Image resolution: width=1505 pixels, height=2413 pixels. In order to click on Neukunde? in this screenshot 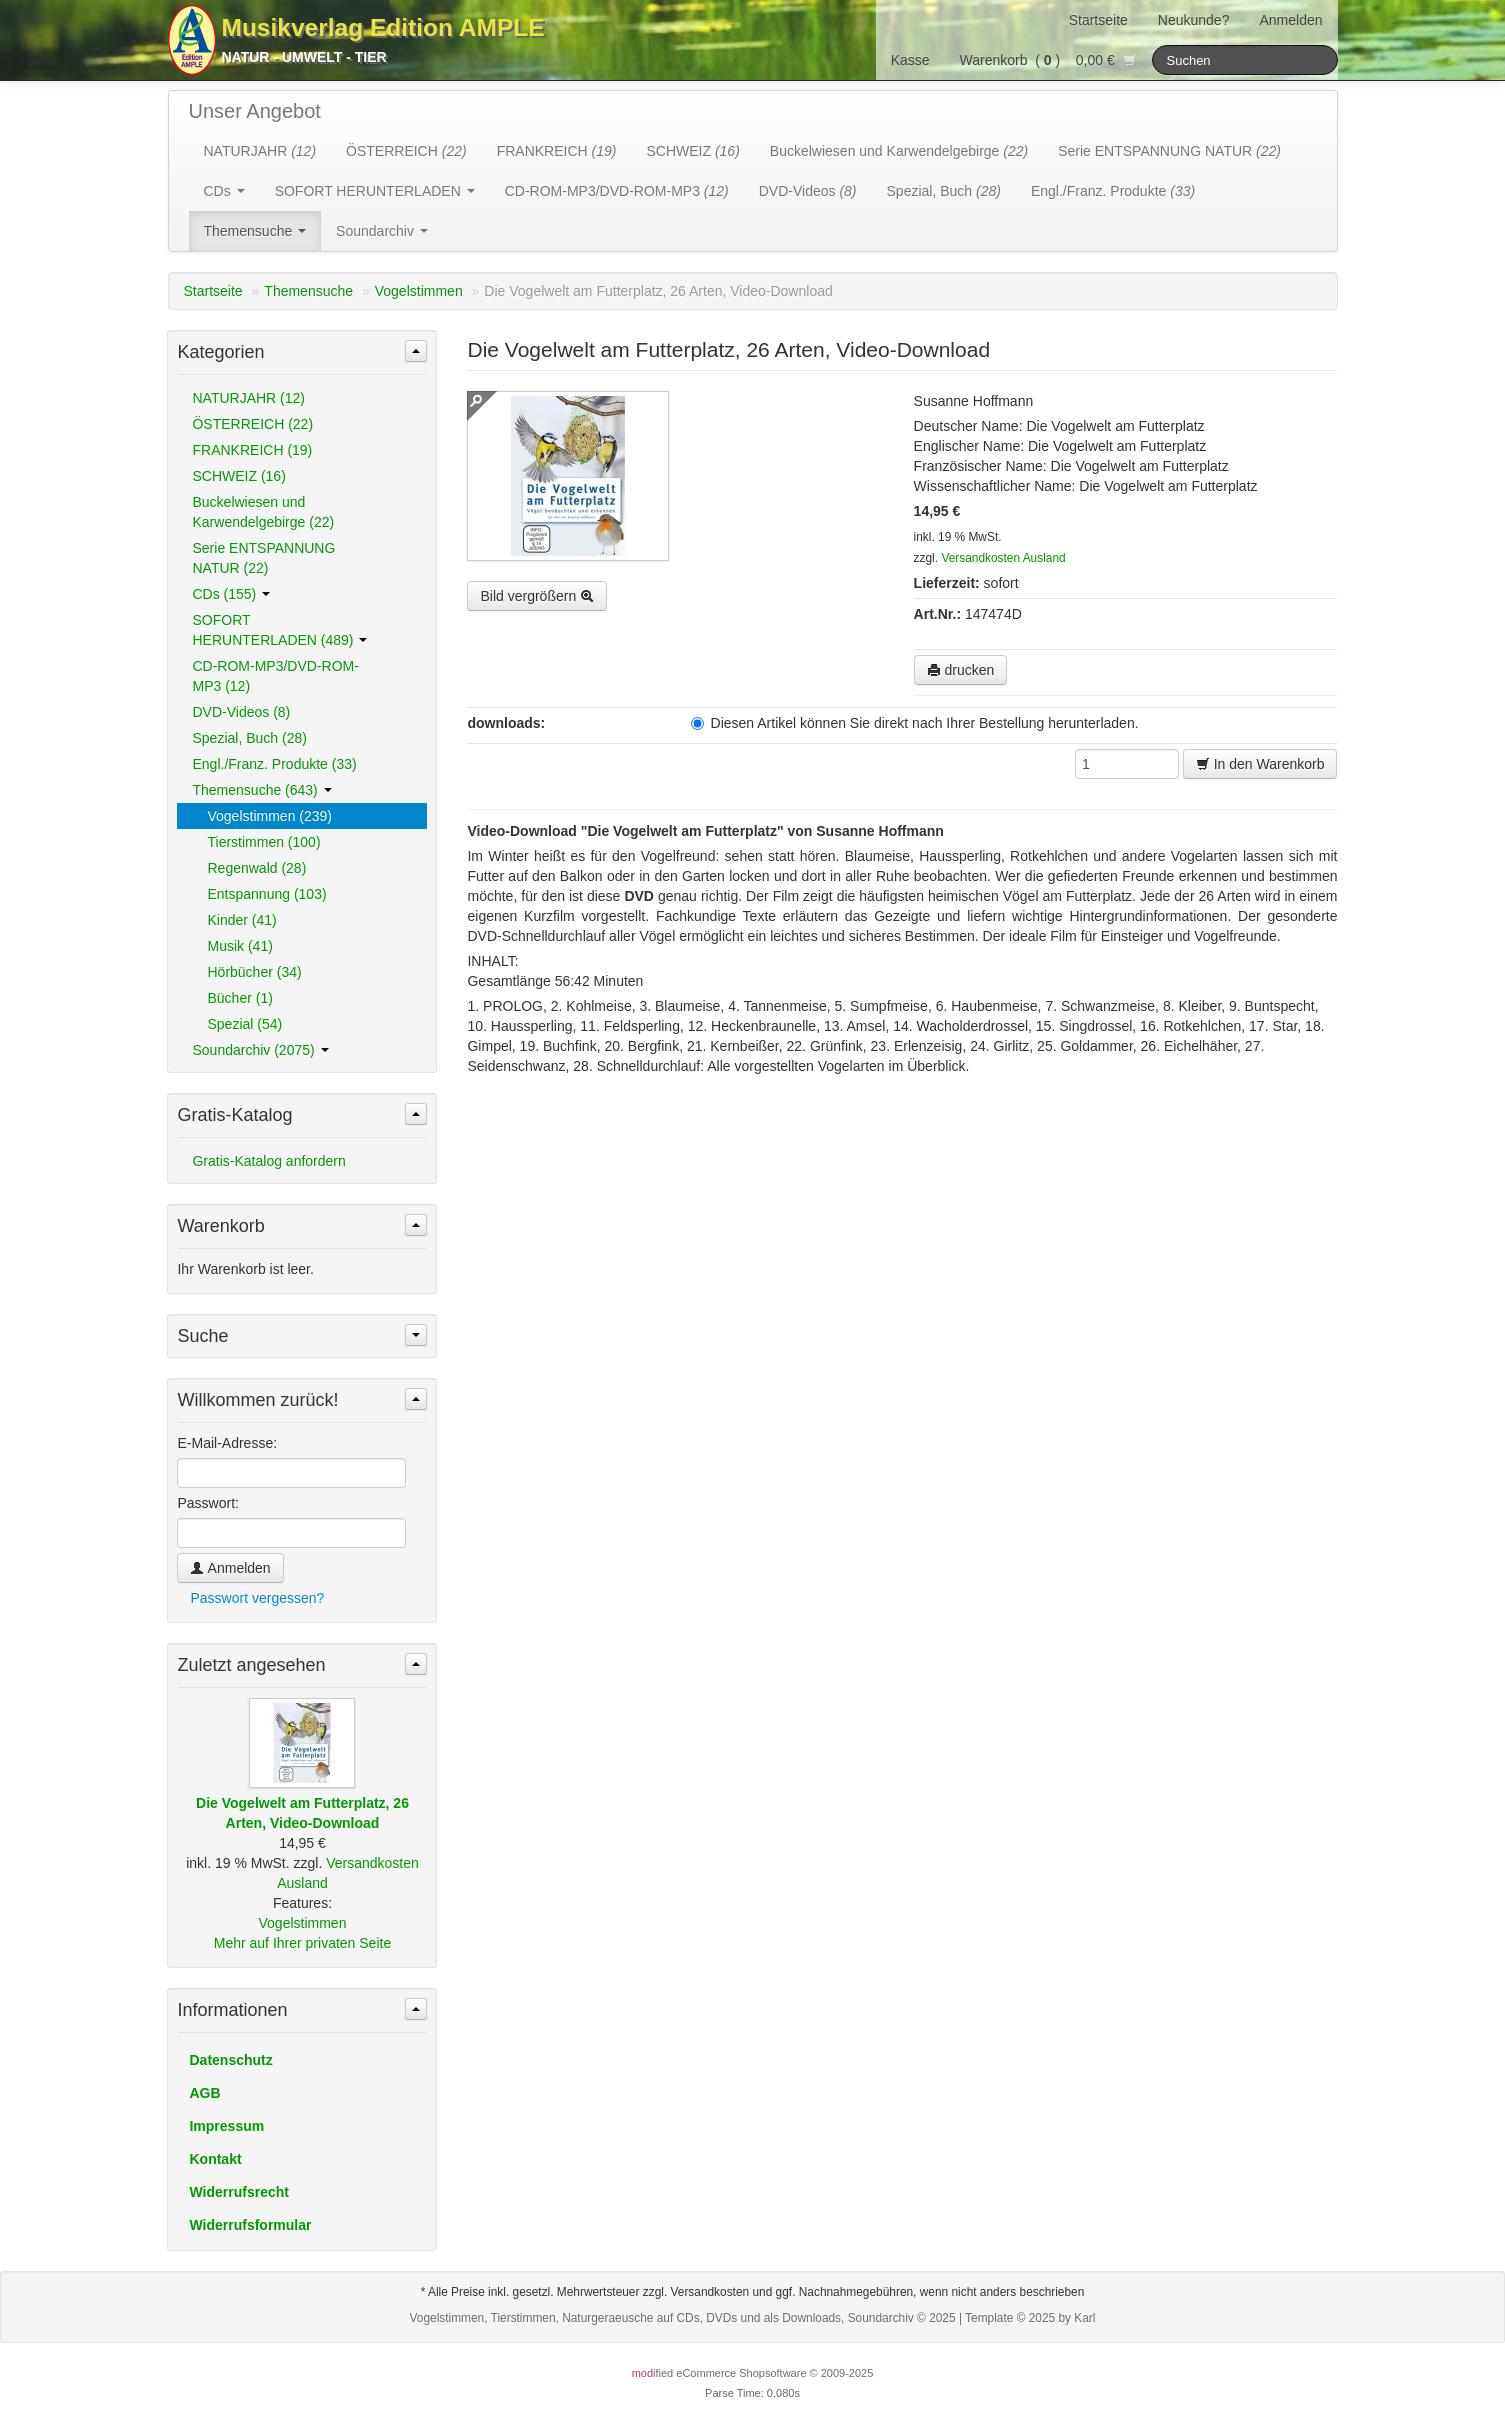, I will do `click(1194, 20)`.